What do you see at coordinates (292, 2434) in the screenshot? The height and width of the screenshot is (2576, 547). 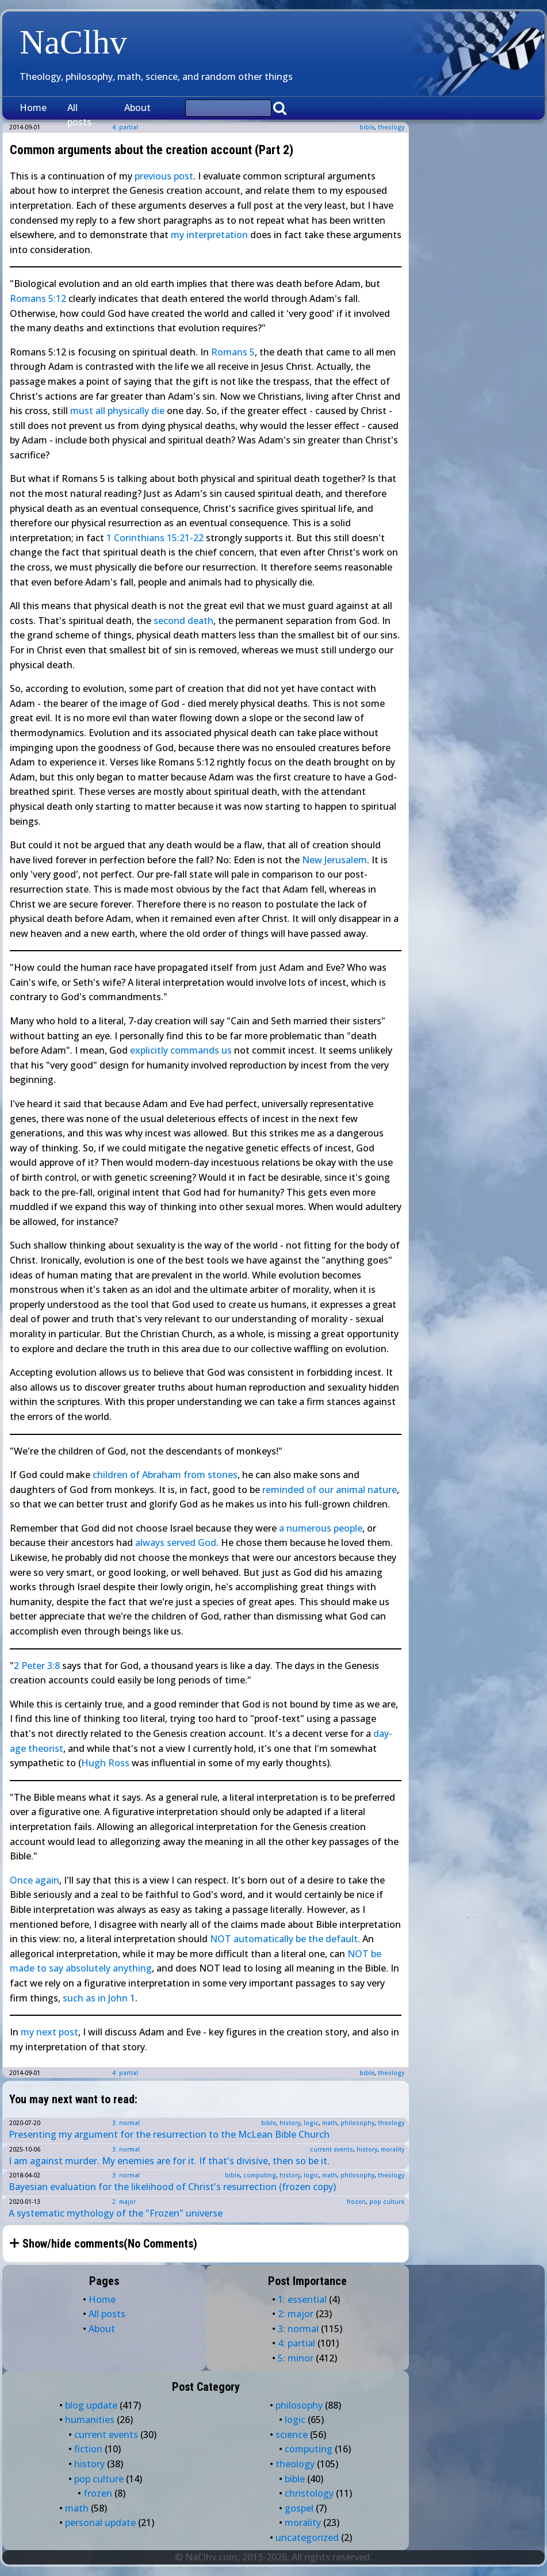 I see `science` at bounding box center [292, 2434].